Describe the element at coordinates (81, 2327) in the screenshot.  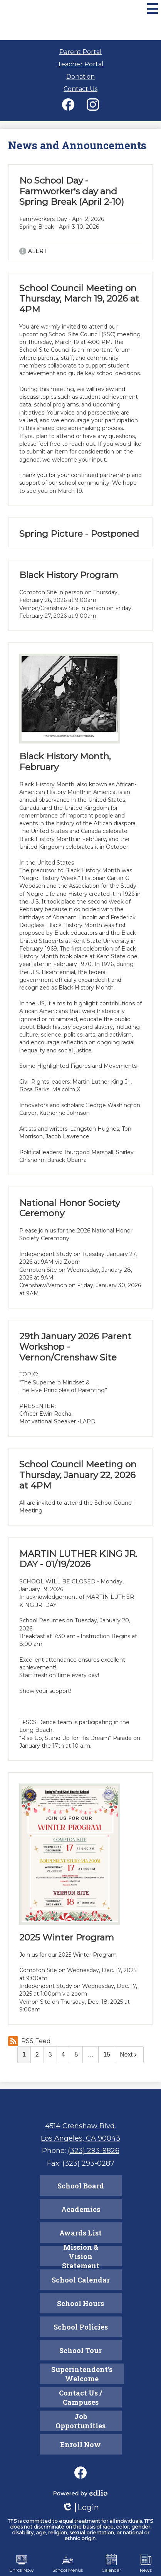
I see `School Policies` at that location.